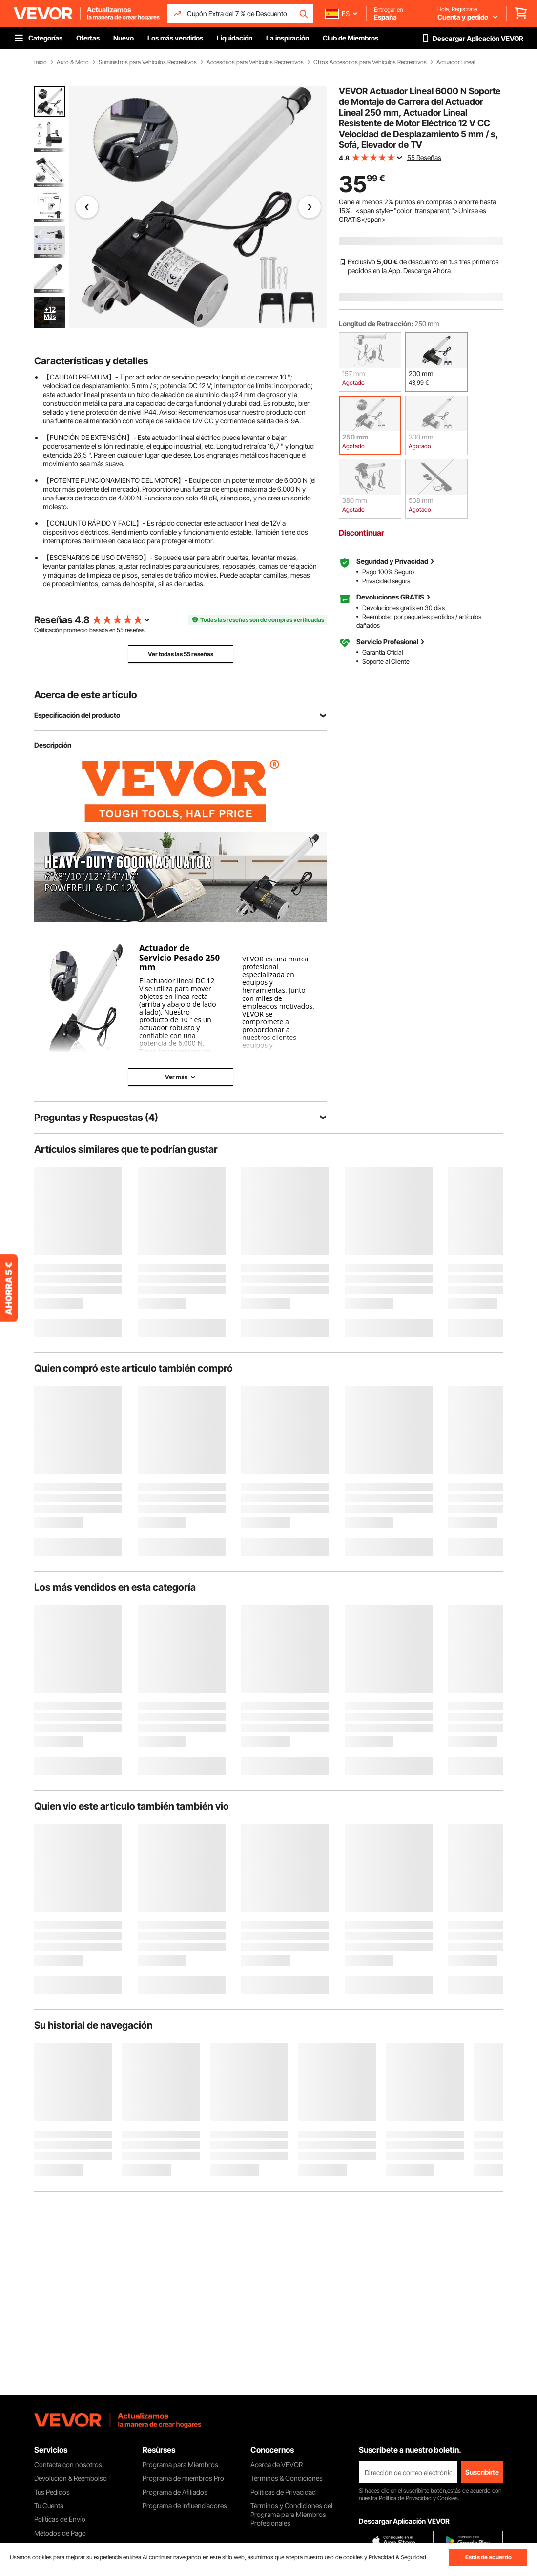 The width and height of the screenshot is (537, 2576). What do you see at coordinates (148, 62) in the screenshot?
I see `Suministros para Vehículos Recreativos` at bounding box center [148, 62].